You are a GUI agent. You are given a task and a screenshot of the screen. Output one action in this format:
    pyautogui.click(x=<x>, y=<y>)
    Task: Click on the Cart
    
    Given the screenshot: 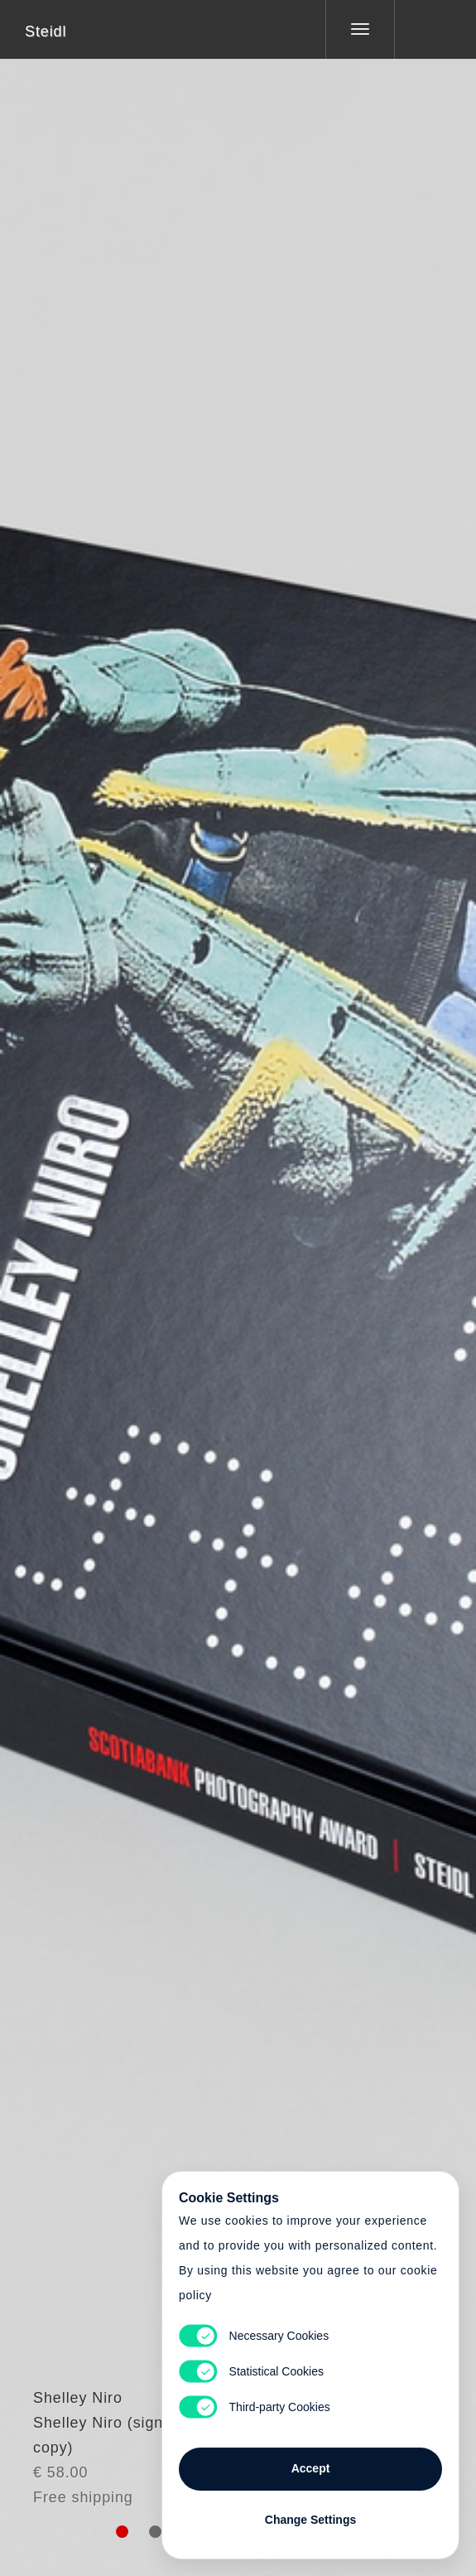 What is the action you would take?
    pyautogui.click(x=238, y=1277)
    